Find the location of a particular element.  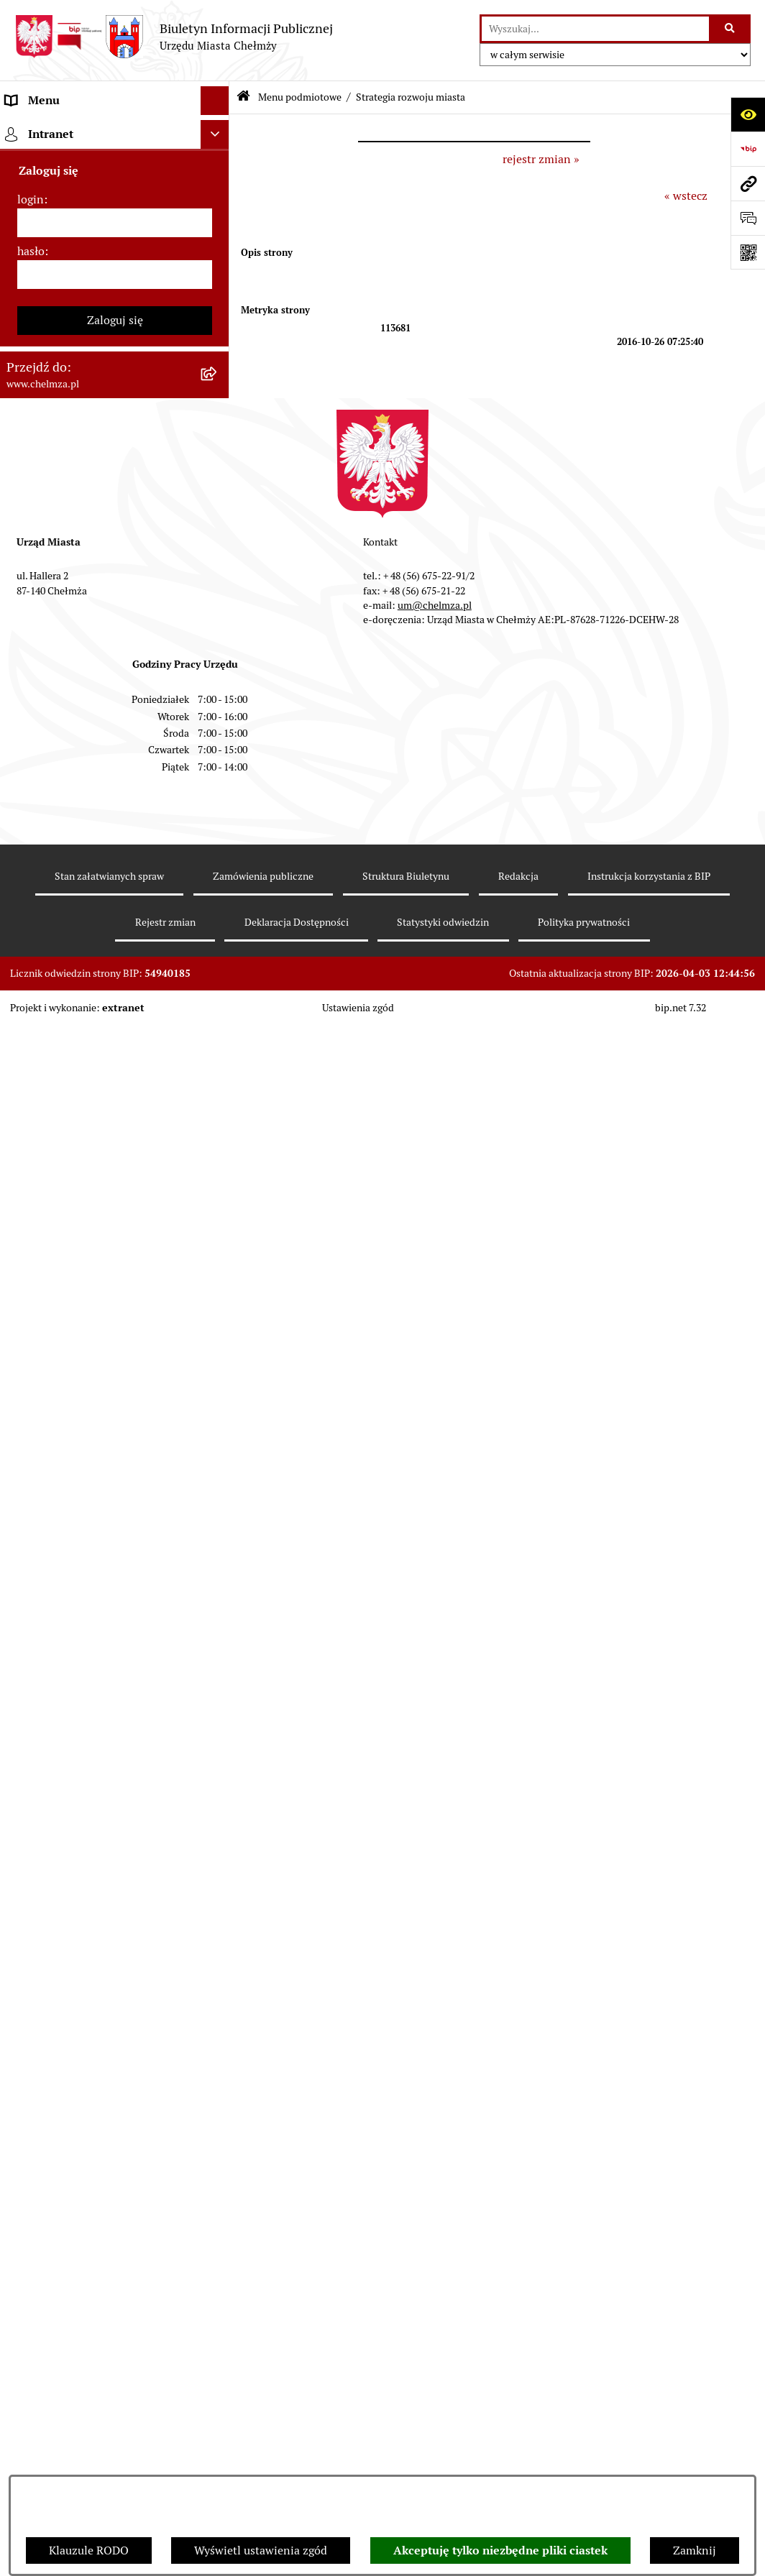

[rozwiń: Dostępność podmiotu publicznego w tym dla osób ze szczególnymi potrzebami] is located at coordinates (218, 1344).